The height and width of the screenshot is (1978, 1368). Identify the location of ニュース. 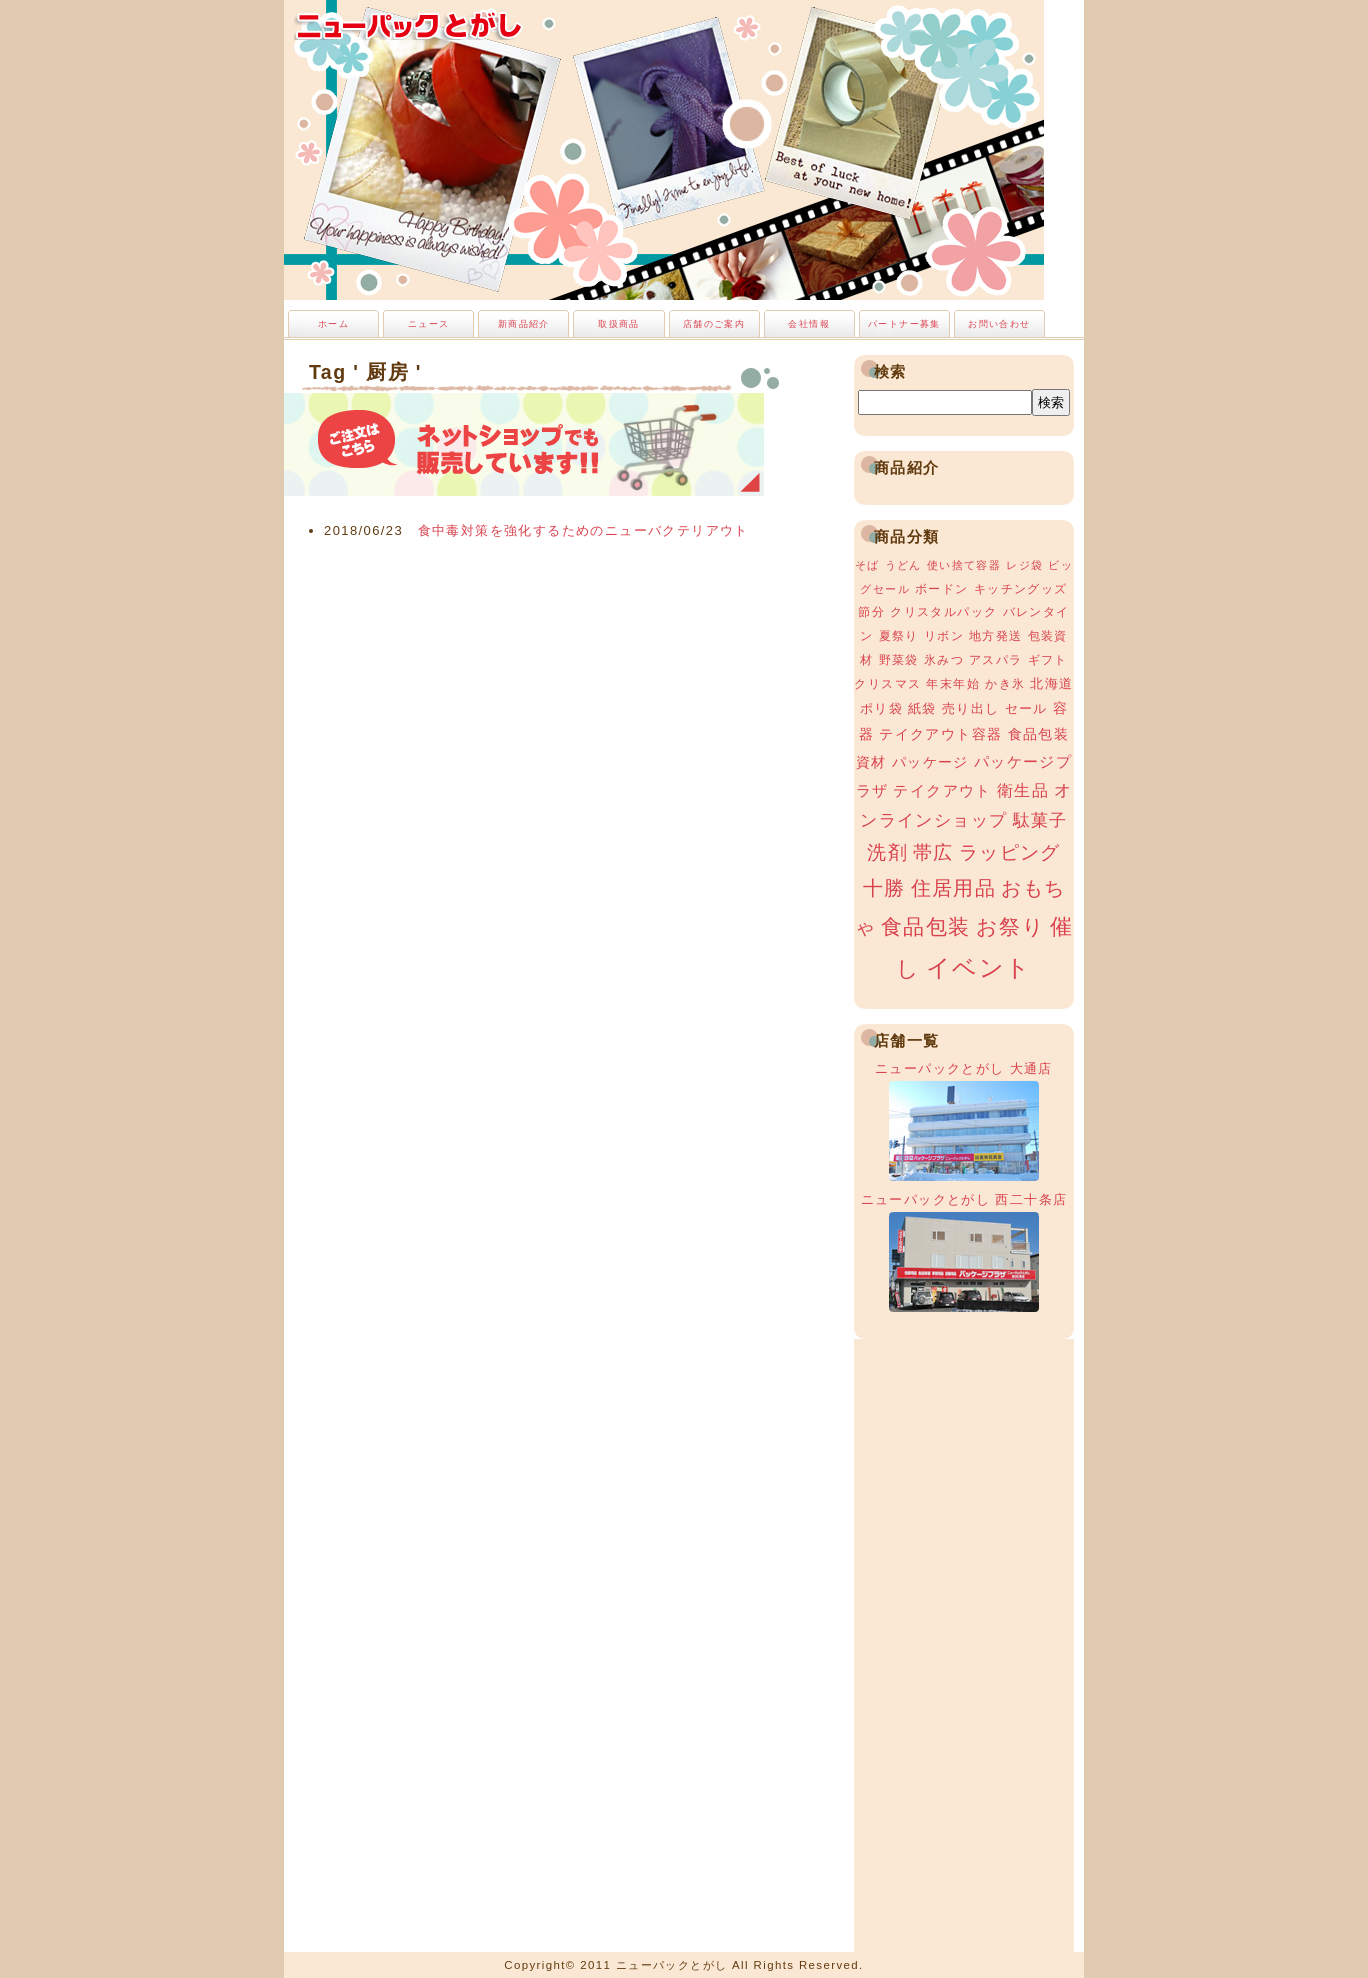
(429, 324).